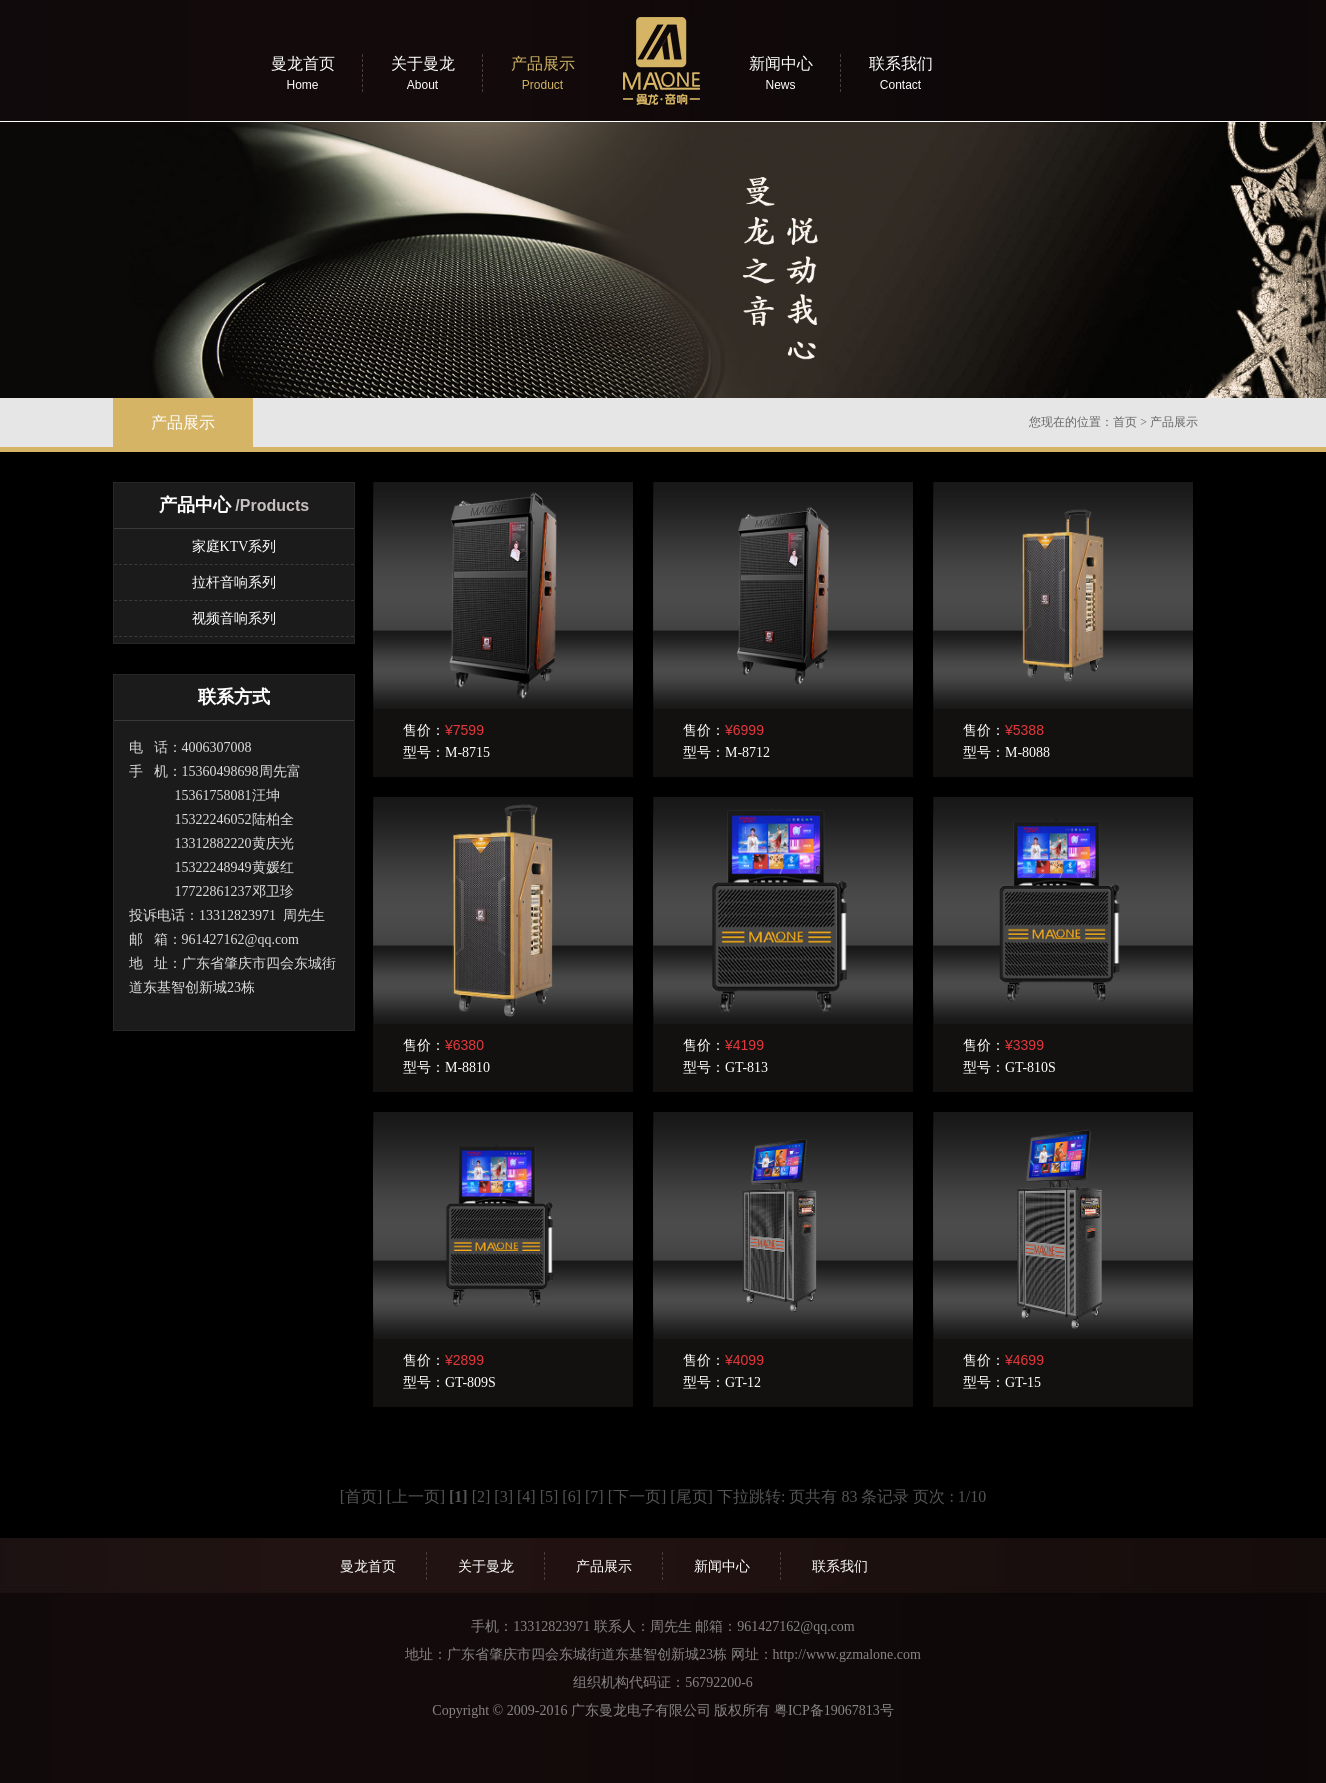  Describe the element at coordinates (834, 1710) in the screenshot. I see `粤ICP备19067813号` at that location.